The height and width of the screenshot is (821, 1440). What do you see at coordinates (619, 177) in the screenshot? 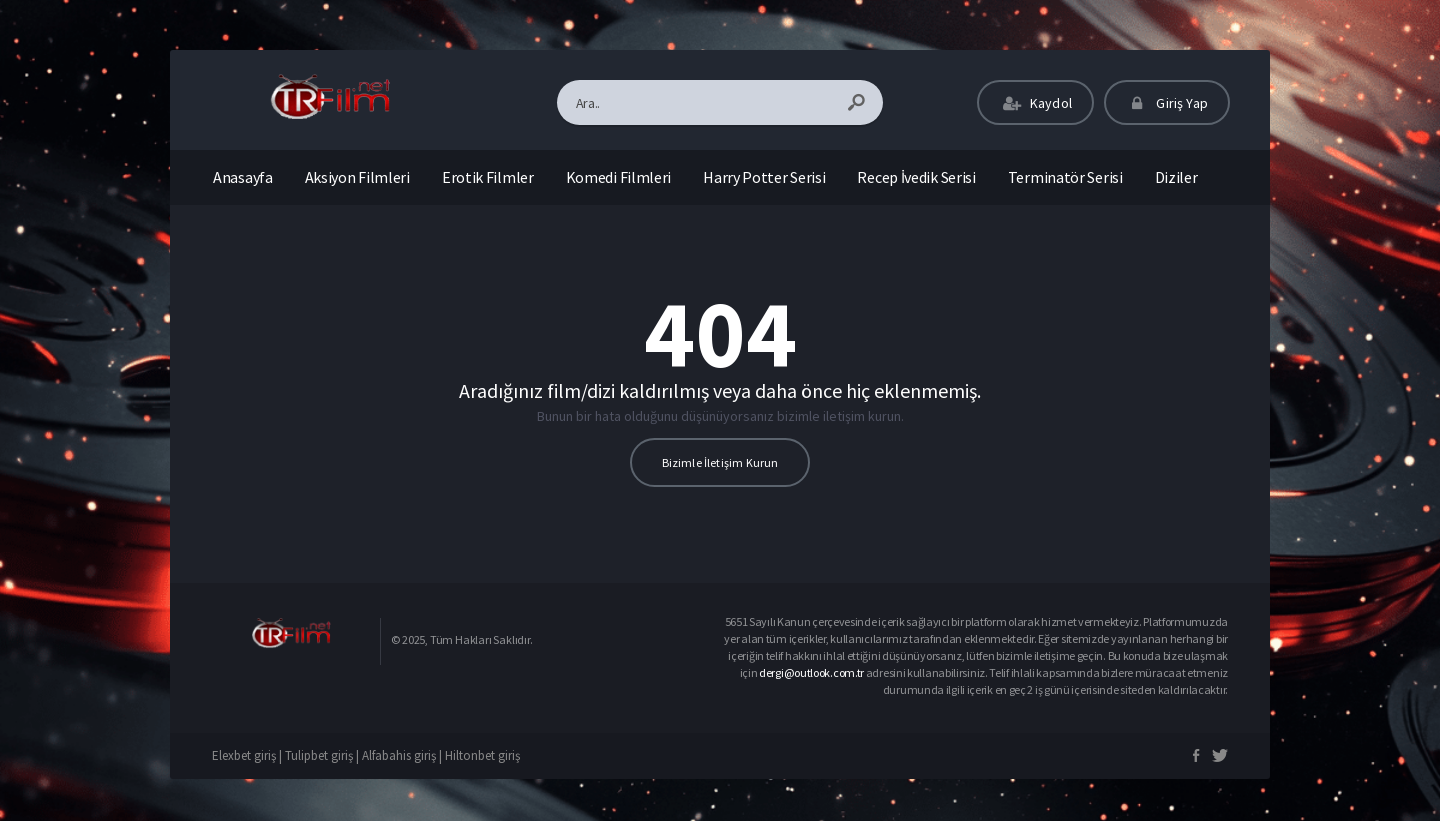
I see `Komedi Filmleri` at bounding box center [619, 177].